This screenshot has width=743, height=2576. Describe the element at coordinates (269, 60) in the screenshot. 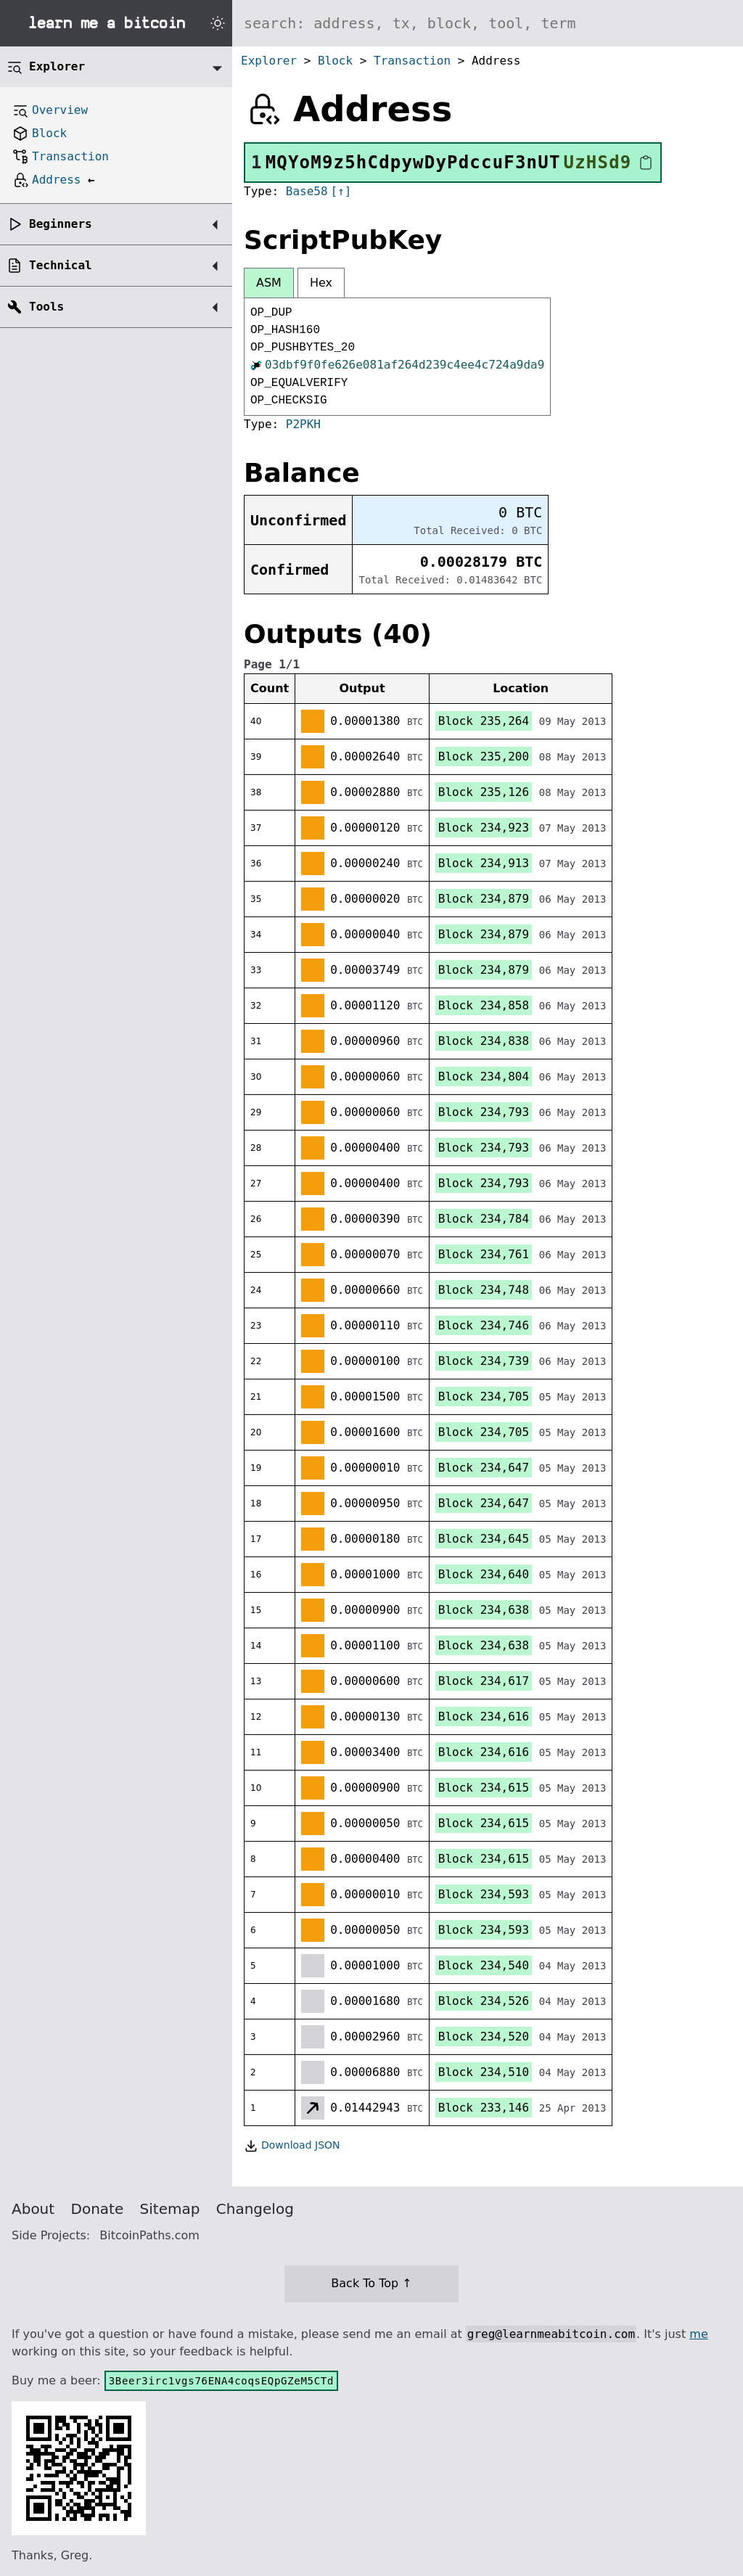

I see `Explorer` at that location.